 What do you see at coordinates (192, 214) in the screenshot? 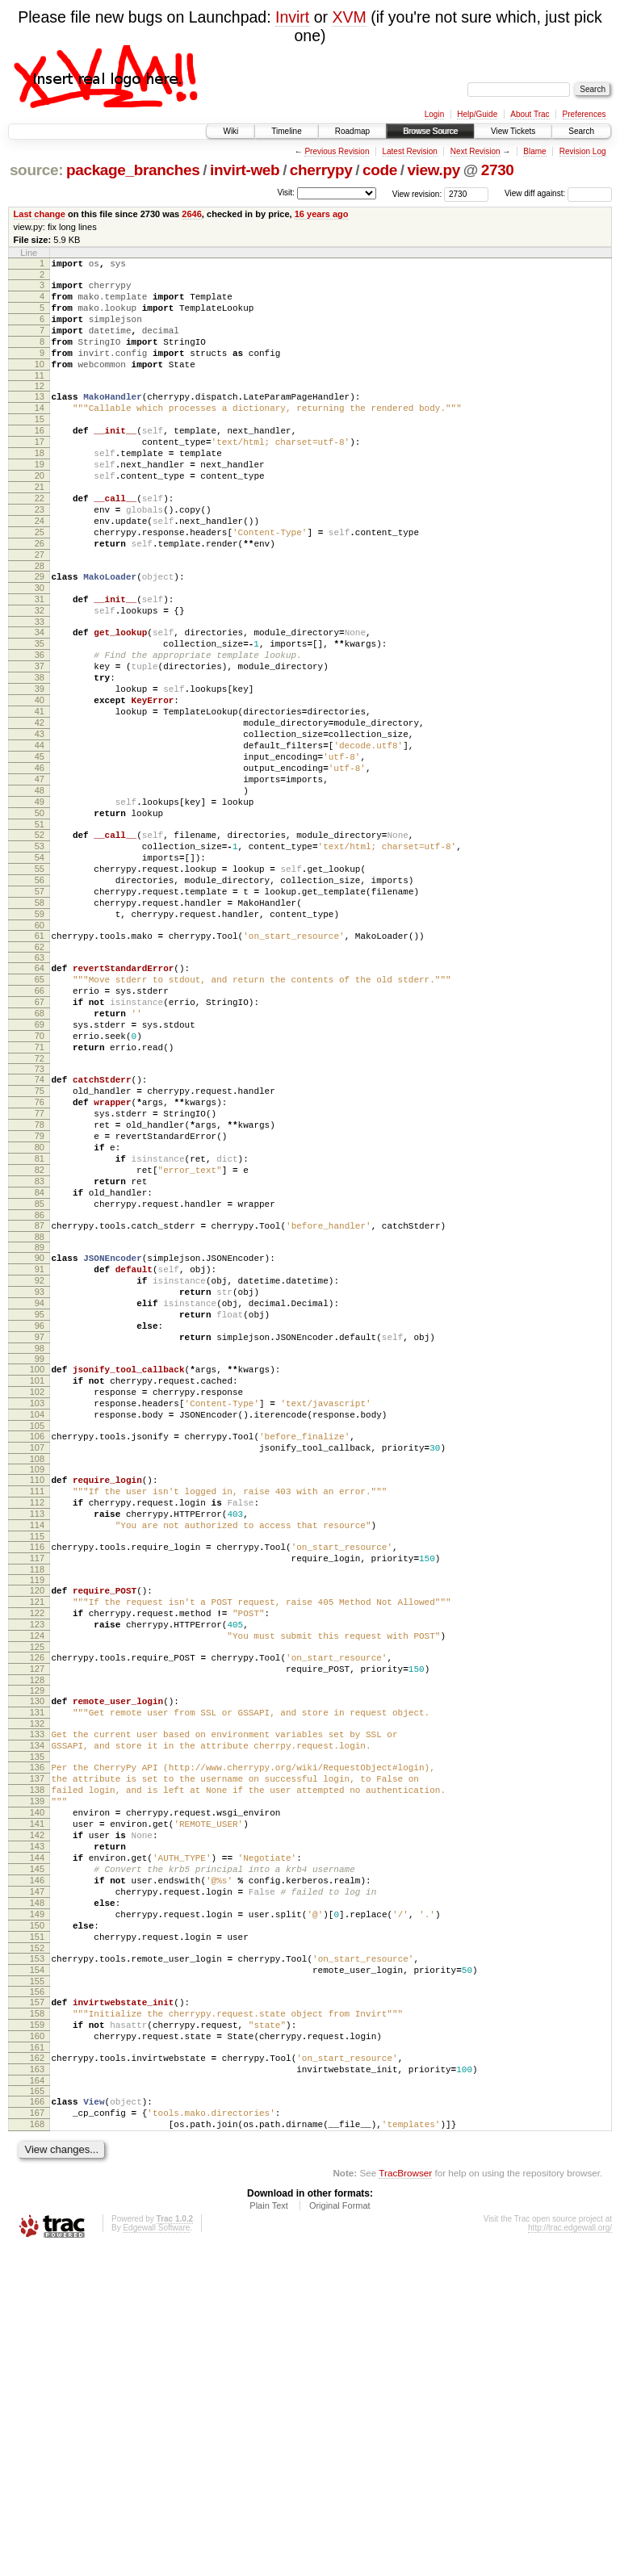
I see `2646` at bounding box center [192, 214].